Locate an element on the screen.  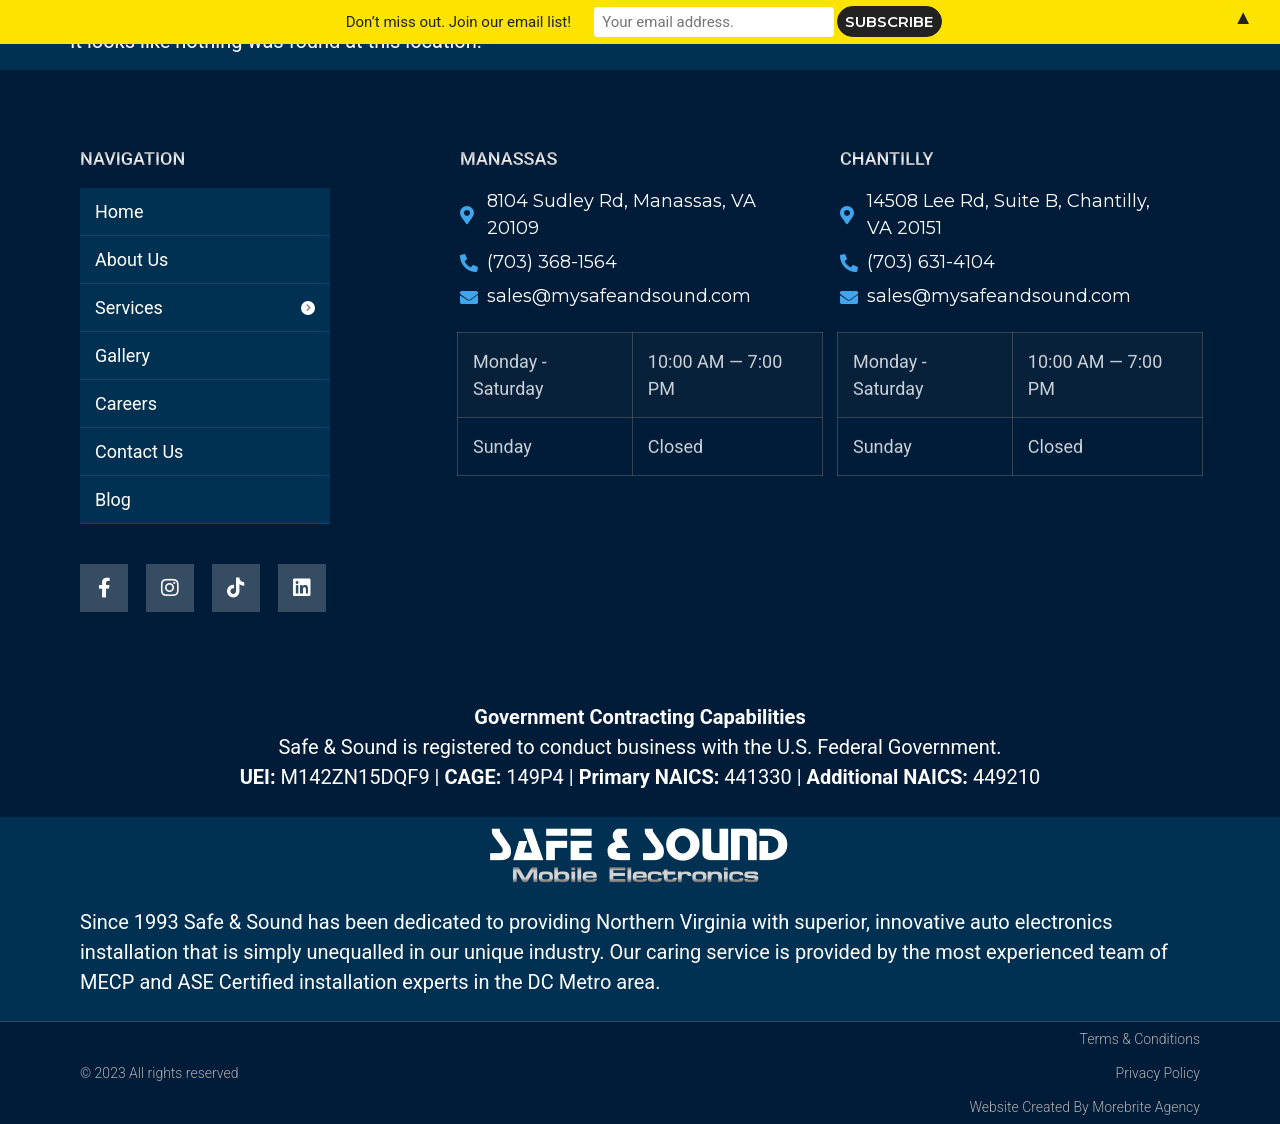
Blog is located at coordinates (703, 123).